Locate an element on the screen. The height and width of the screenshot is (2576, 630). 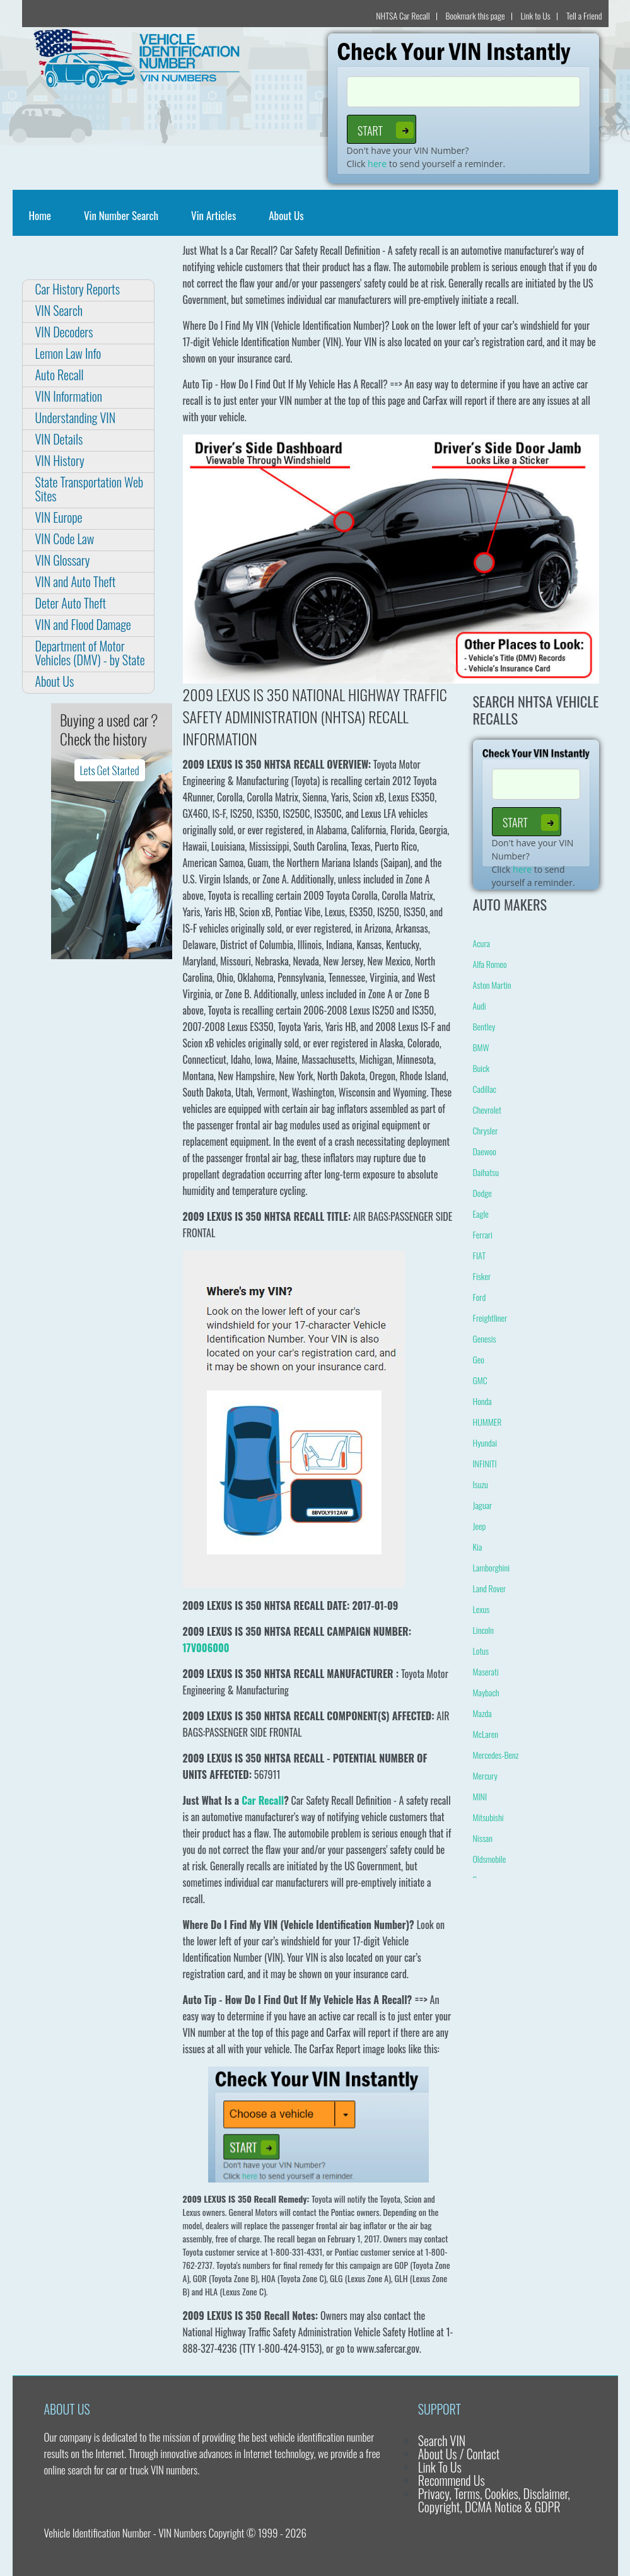
Jeep is located at coordinates (479, 1525).